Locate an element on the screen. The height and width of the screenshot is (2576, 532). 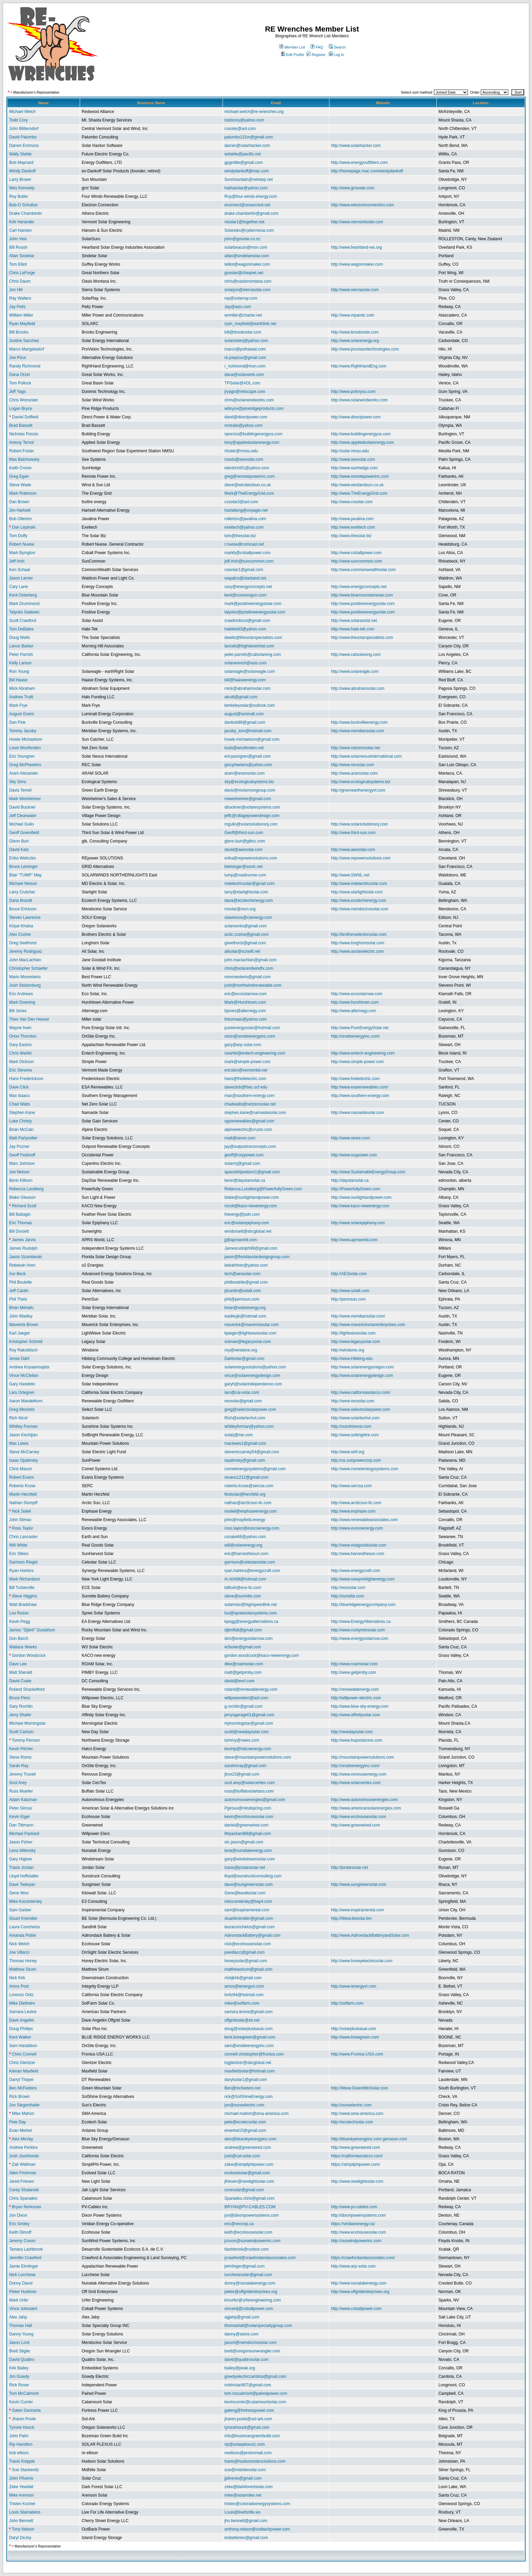
Randy Richmond is located at coordinates (24, 366).